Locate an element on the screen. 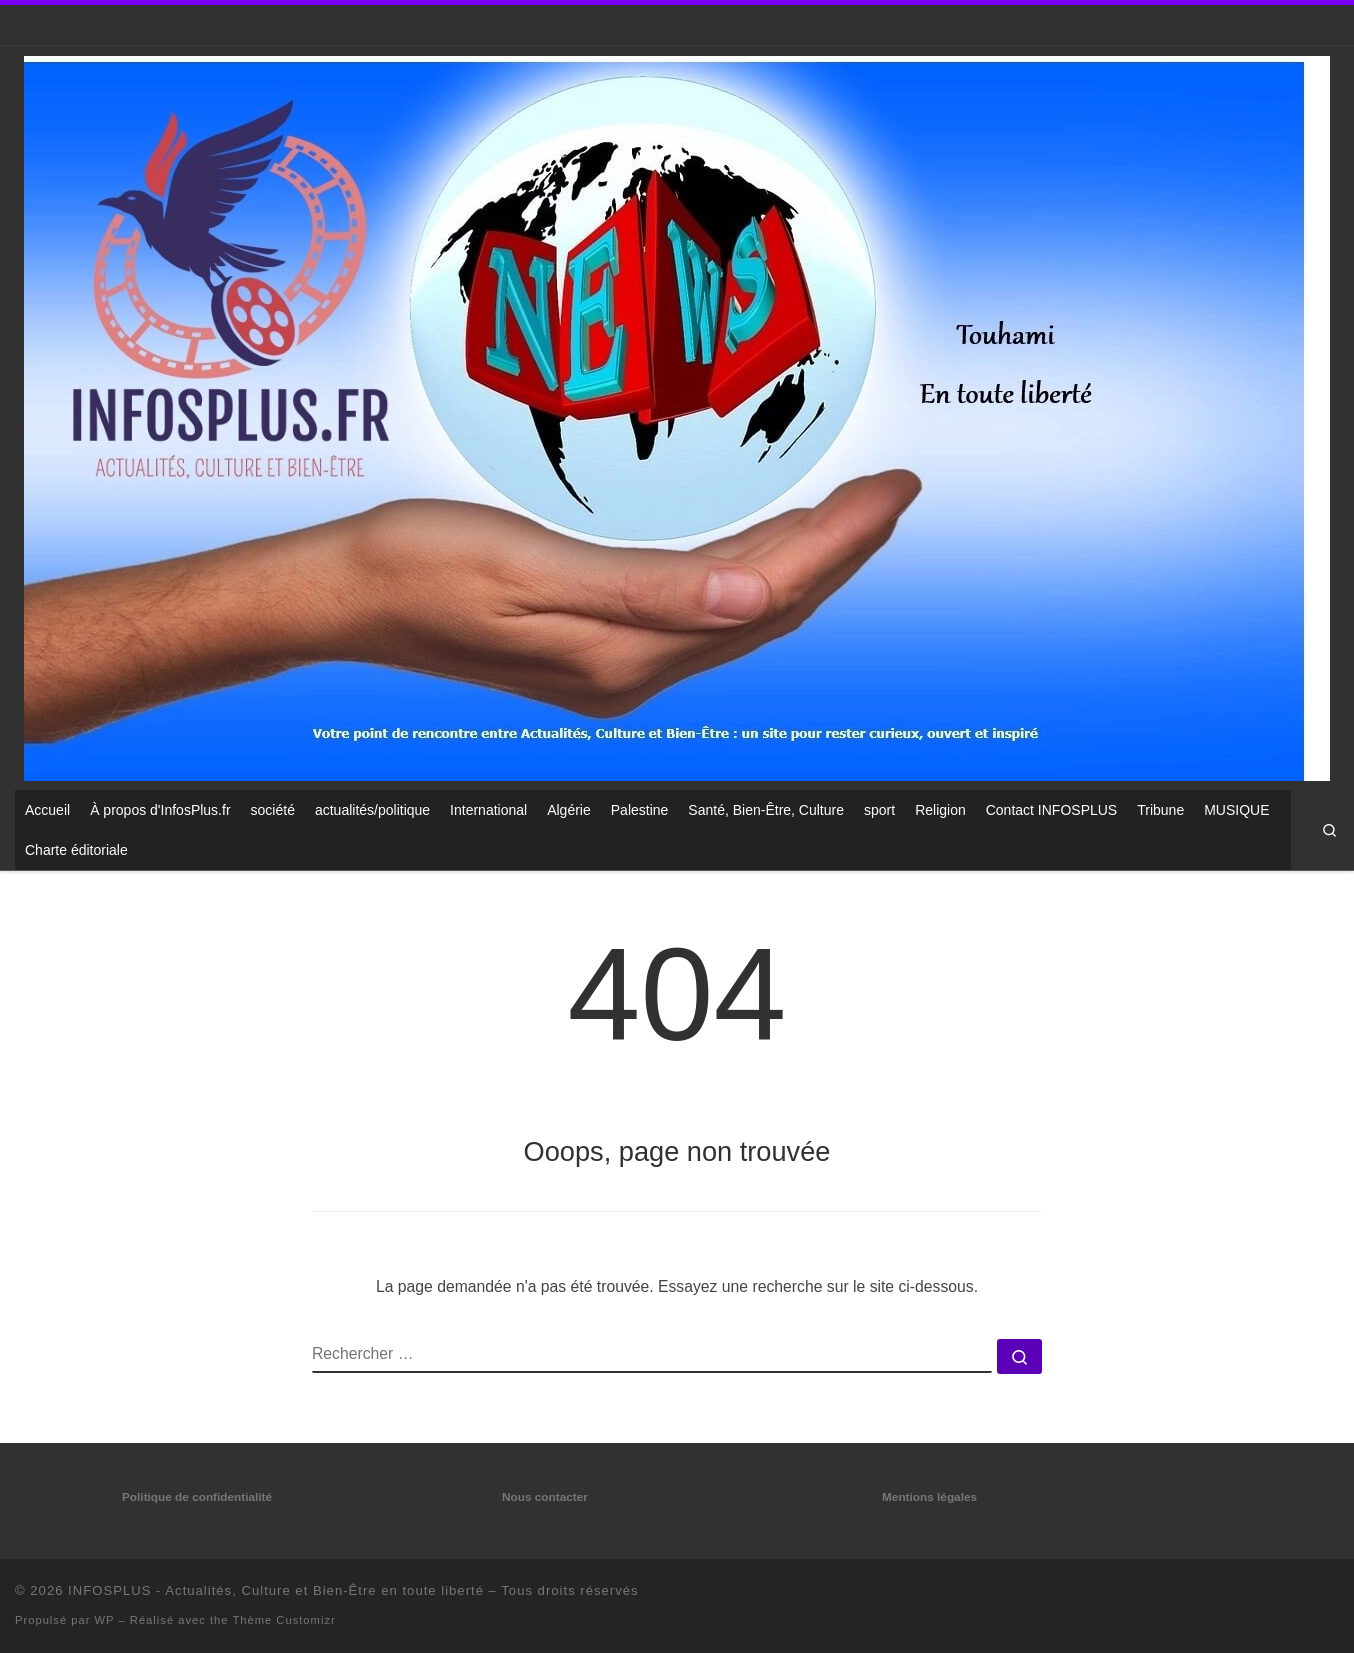  WP is located at coordinates (105, 1620).